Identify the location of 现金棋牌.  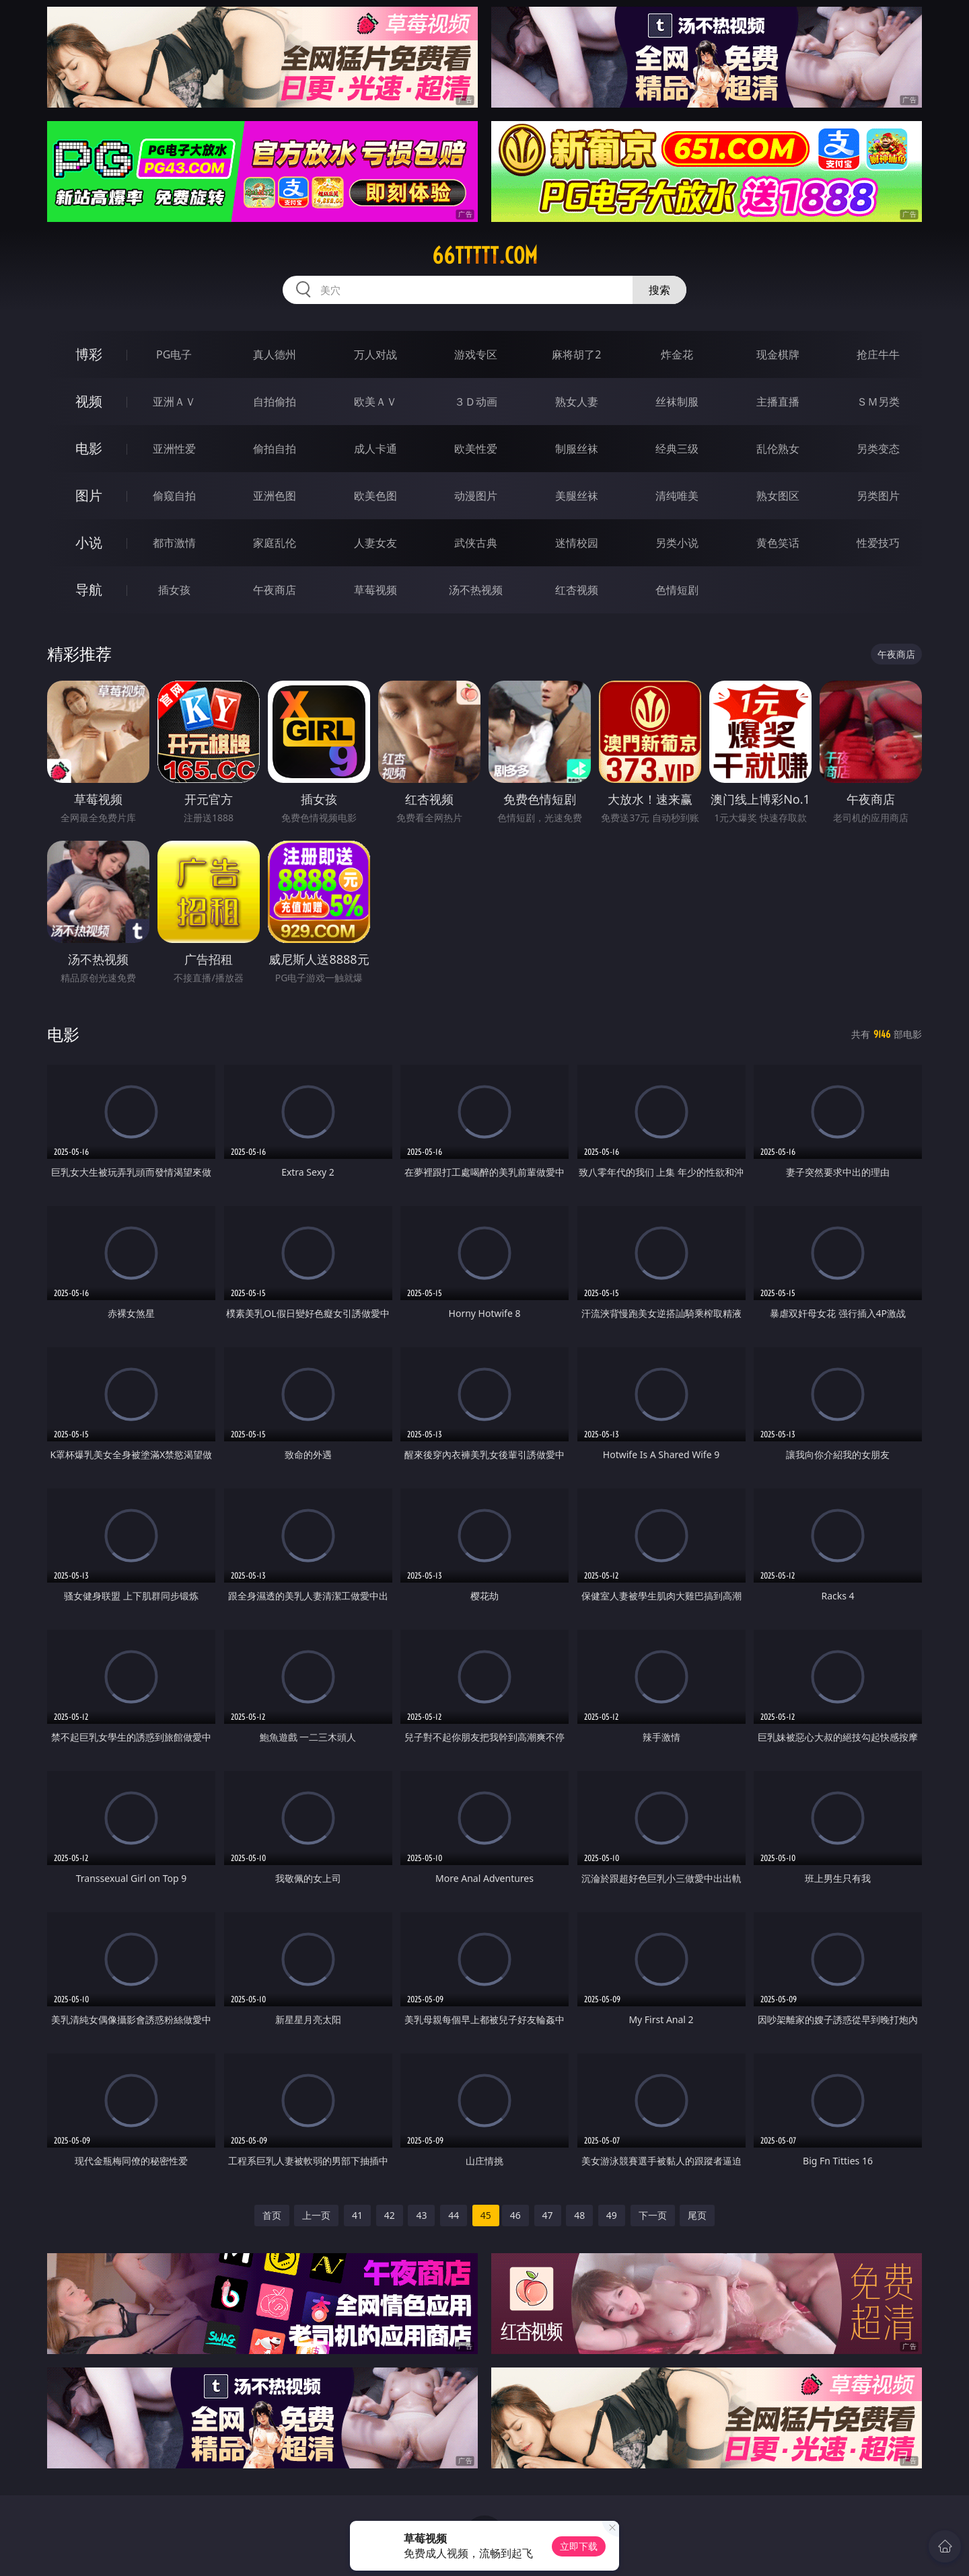
(777, 354).